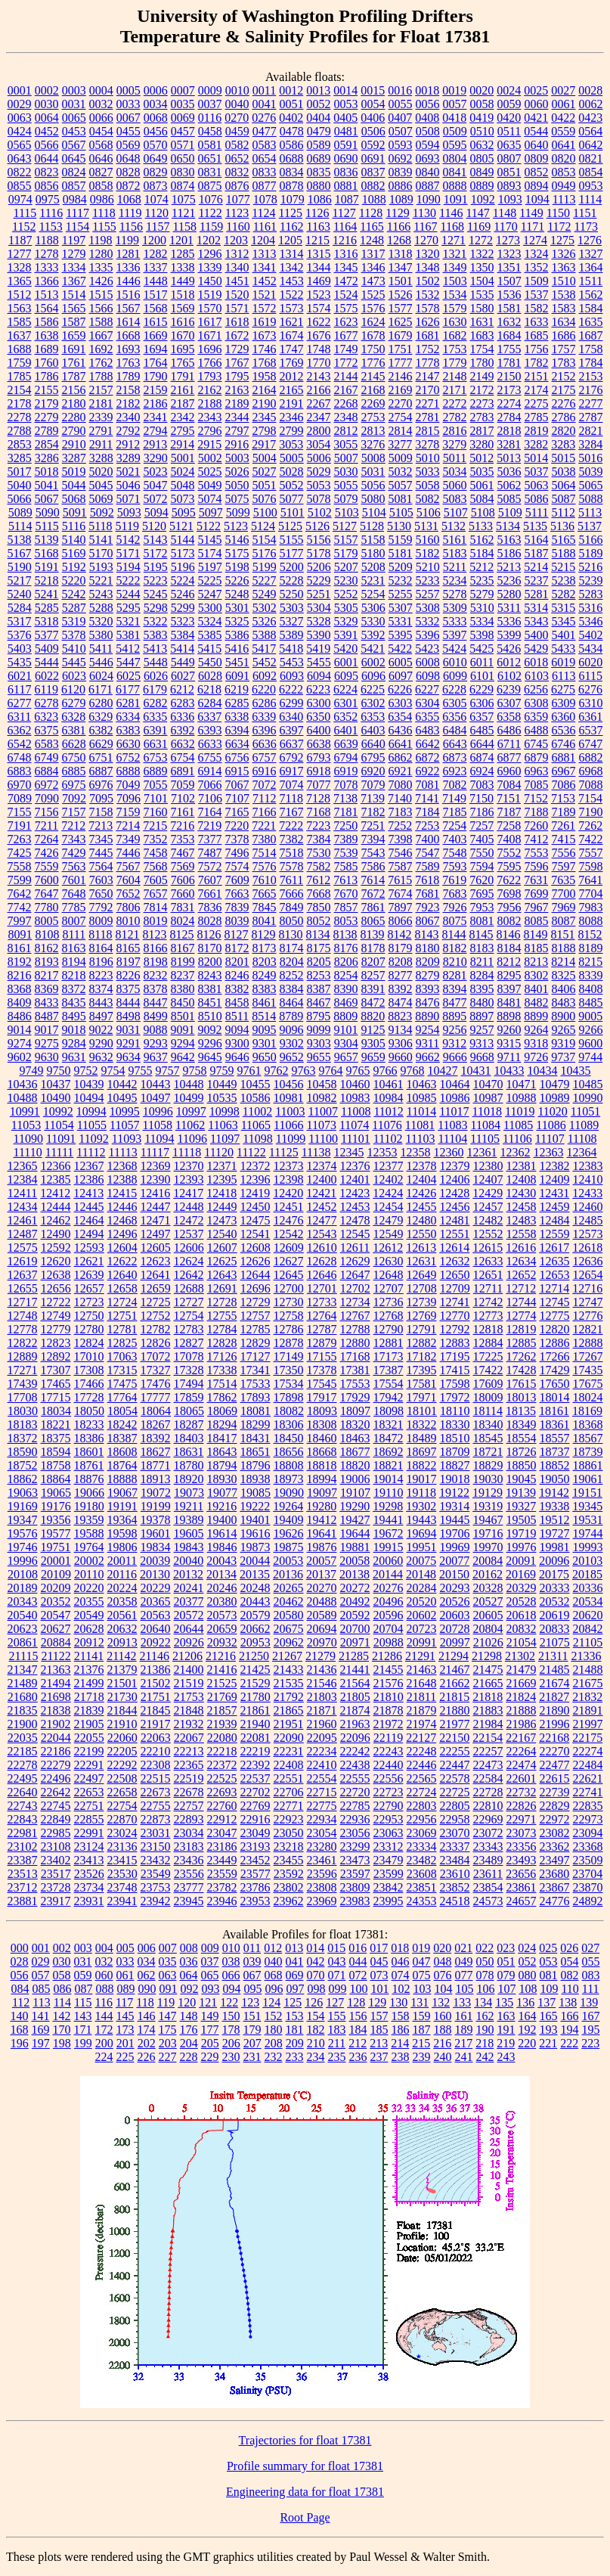  Describe the element at coordinates (555, 1724) in the screenshot. I see `21996` at that location.